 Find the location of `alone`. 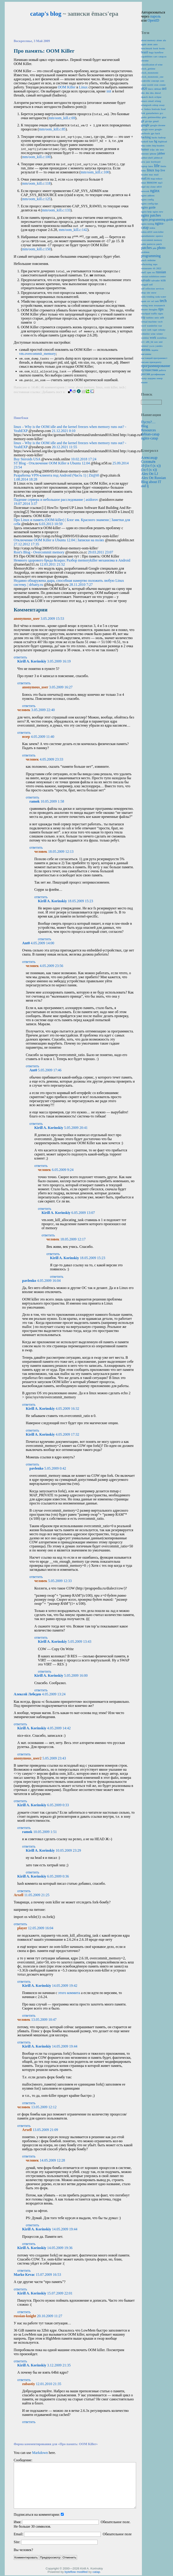

alone is located at coordinates (159, 40).